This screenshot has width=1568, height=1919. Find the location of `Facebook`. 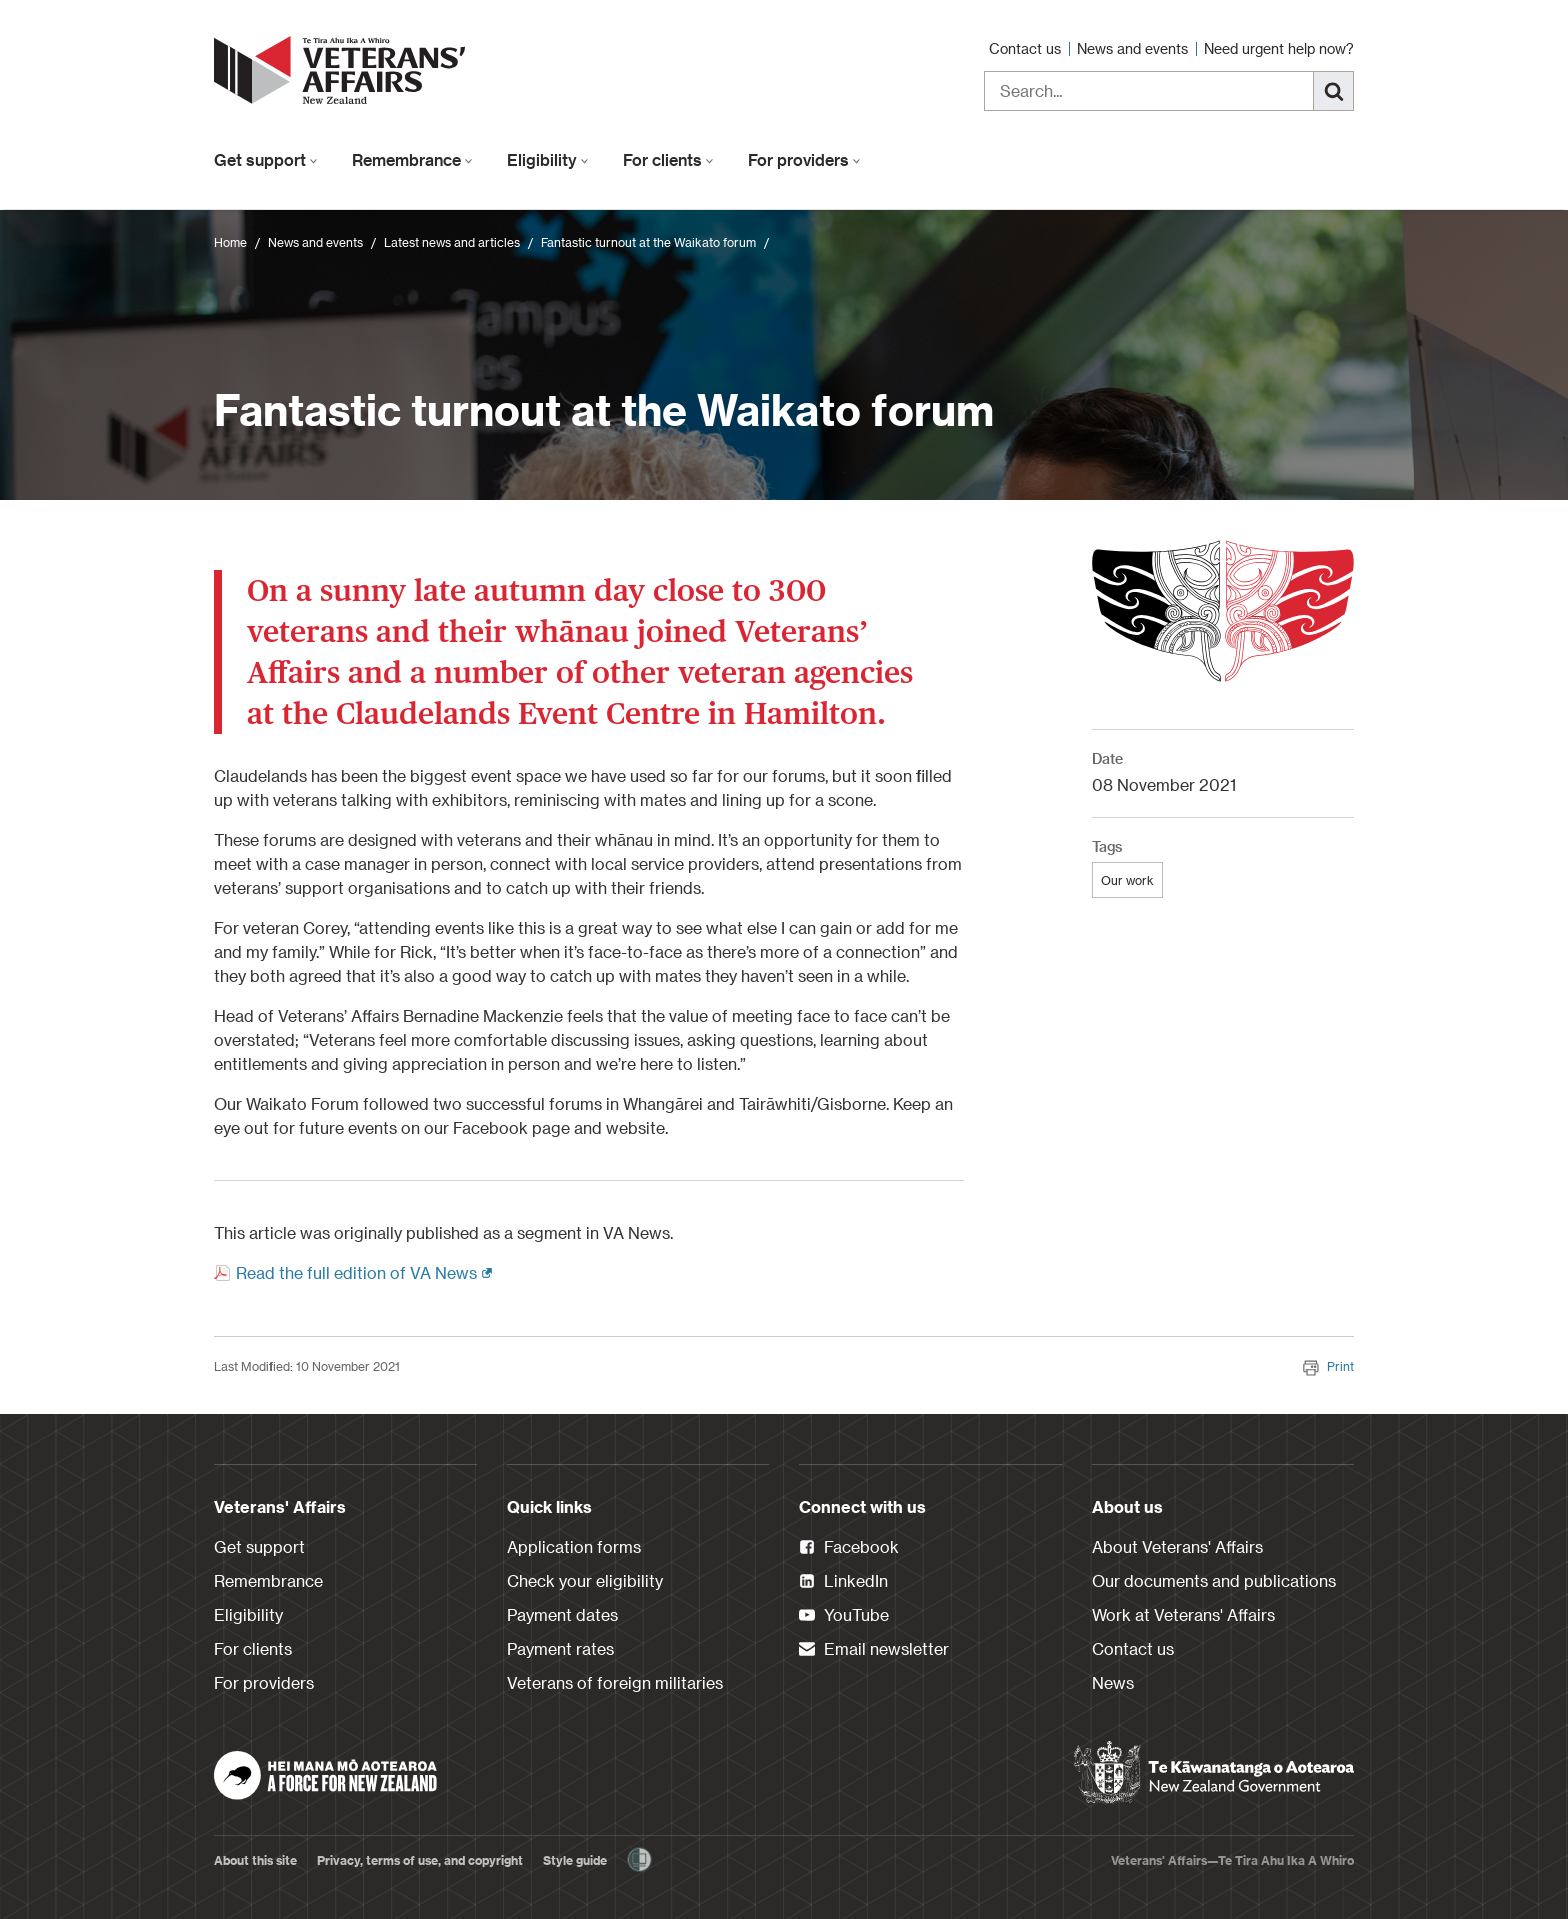

Facebook is located at coordinates (849, 1548).